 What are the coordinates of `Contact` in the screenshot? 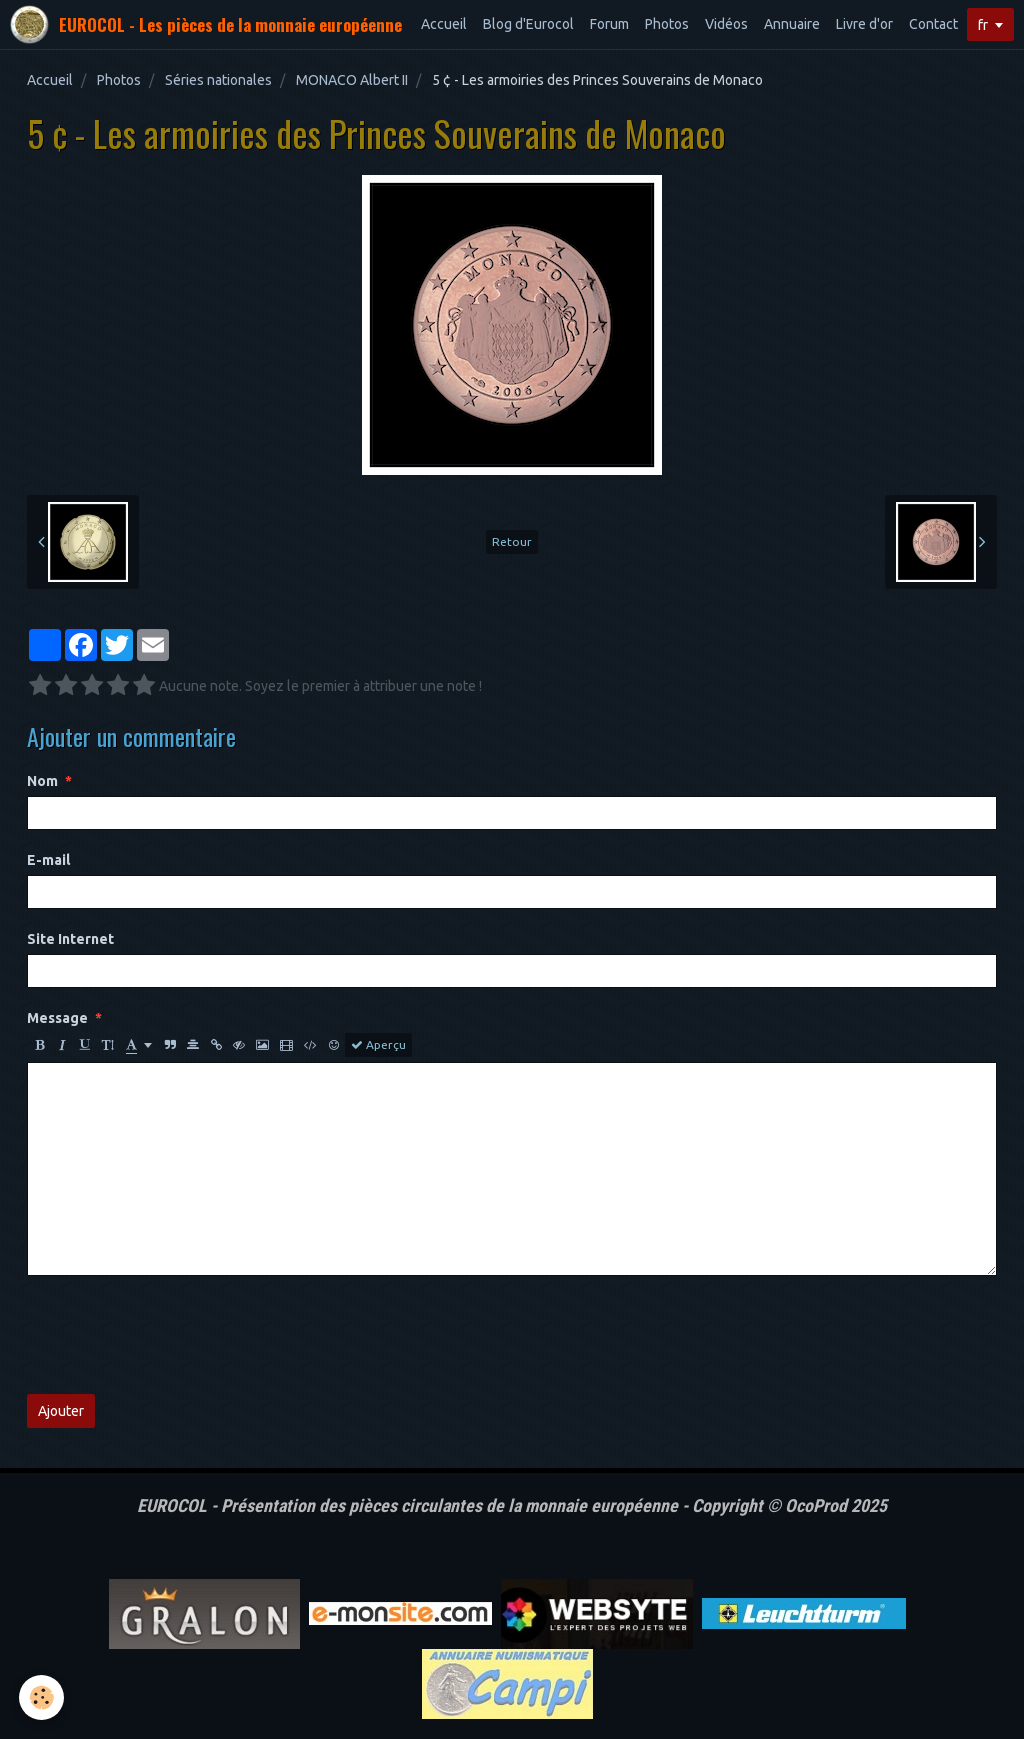 It's located at (933, 24).